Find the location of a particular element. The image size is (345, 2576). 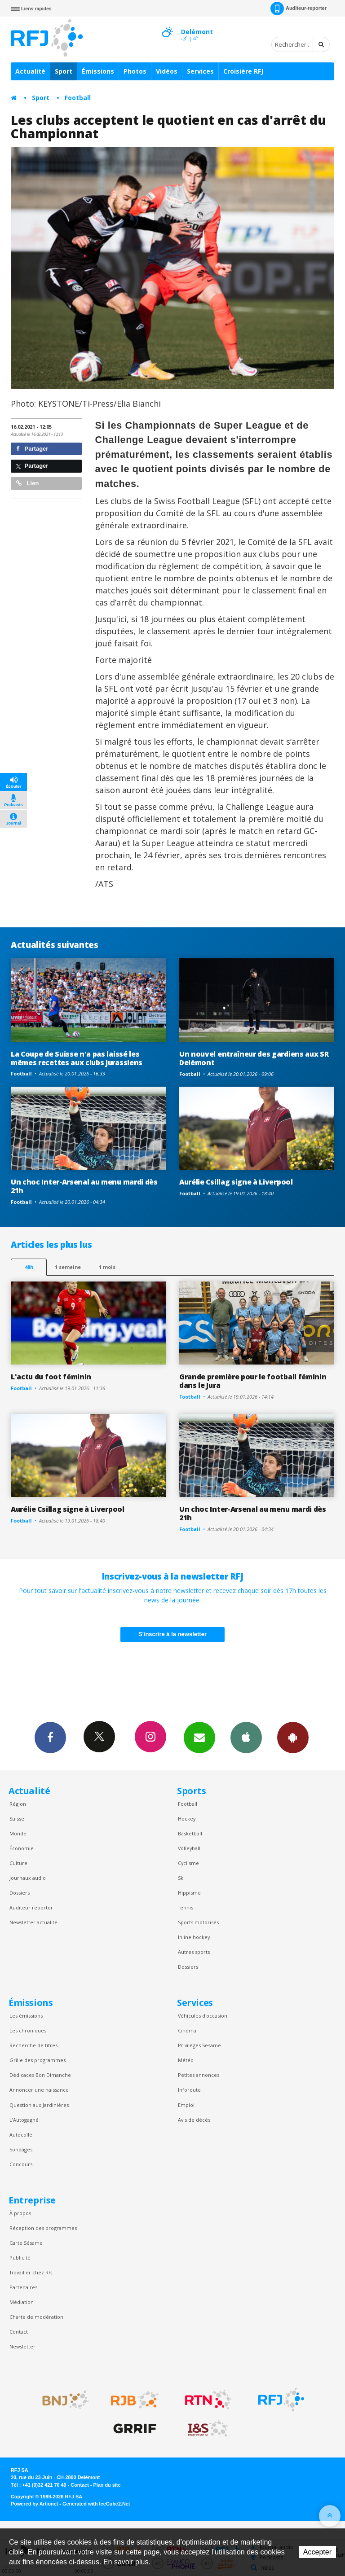

Culture is located at coordinates (18, 1863).